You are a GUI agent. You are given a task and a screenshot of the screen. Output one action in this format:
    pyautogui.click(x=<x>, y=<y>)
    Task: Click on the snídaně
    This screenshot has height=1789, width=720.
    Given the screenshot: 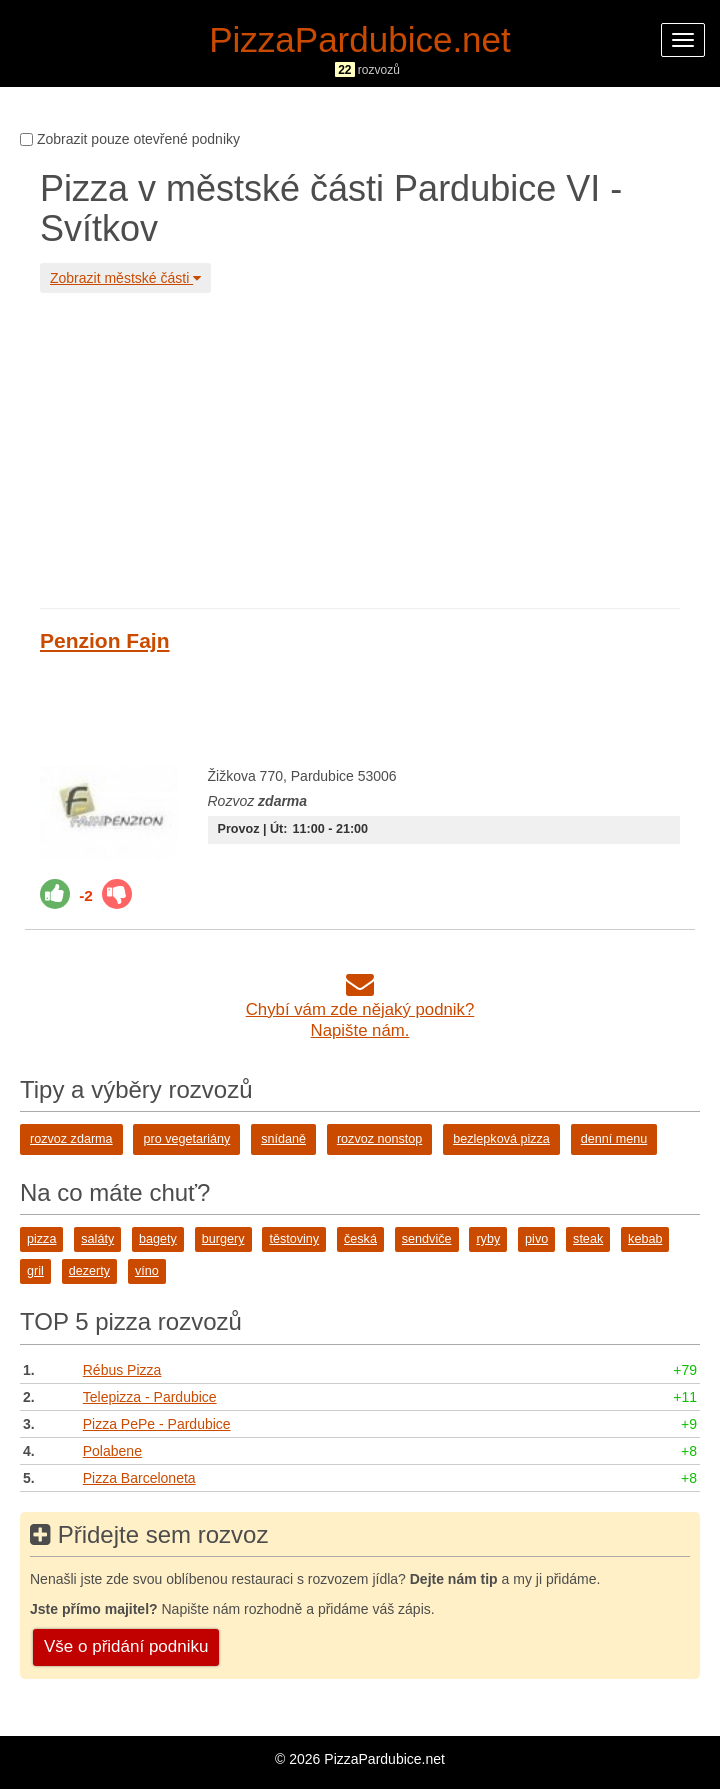 What is the action you would take?
    pyautogui.click(x=283, y=1139)
    